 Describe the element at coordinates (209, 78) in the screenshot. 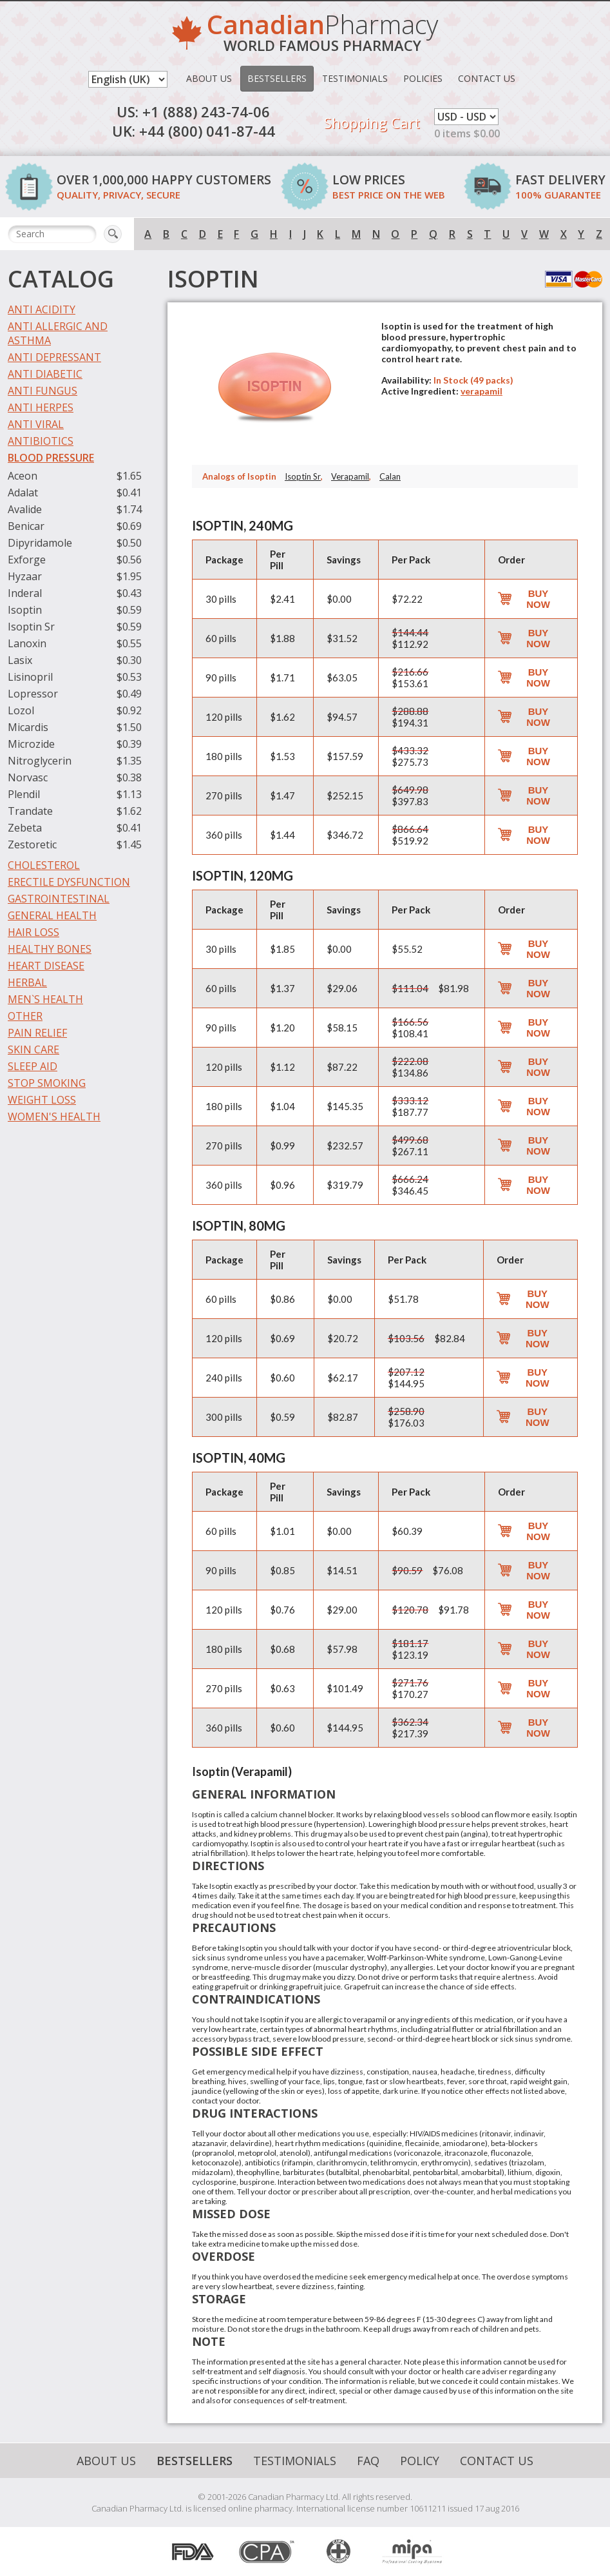

I see `About Us` at that location.